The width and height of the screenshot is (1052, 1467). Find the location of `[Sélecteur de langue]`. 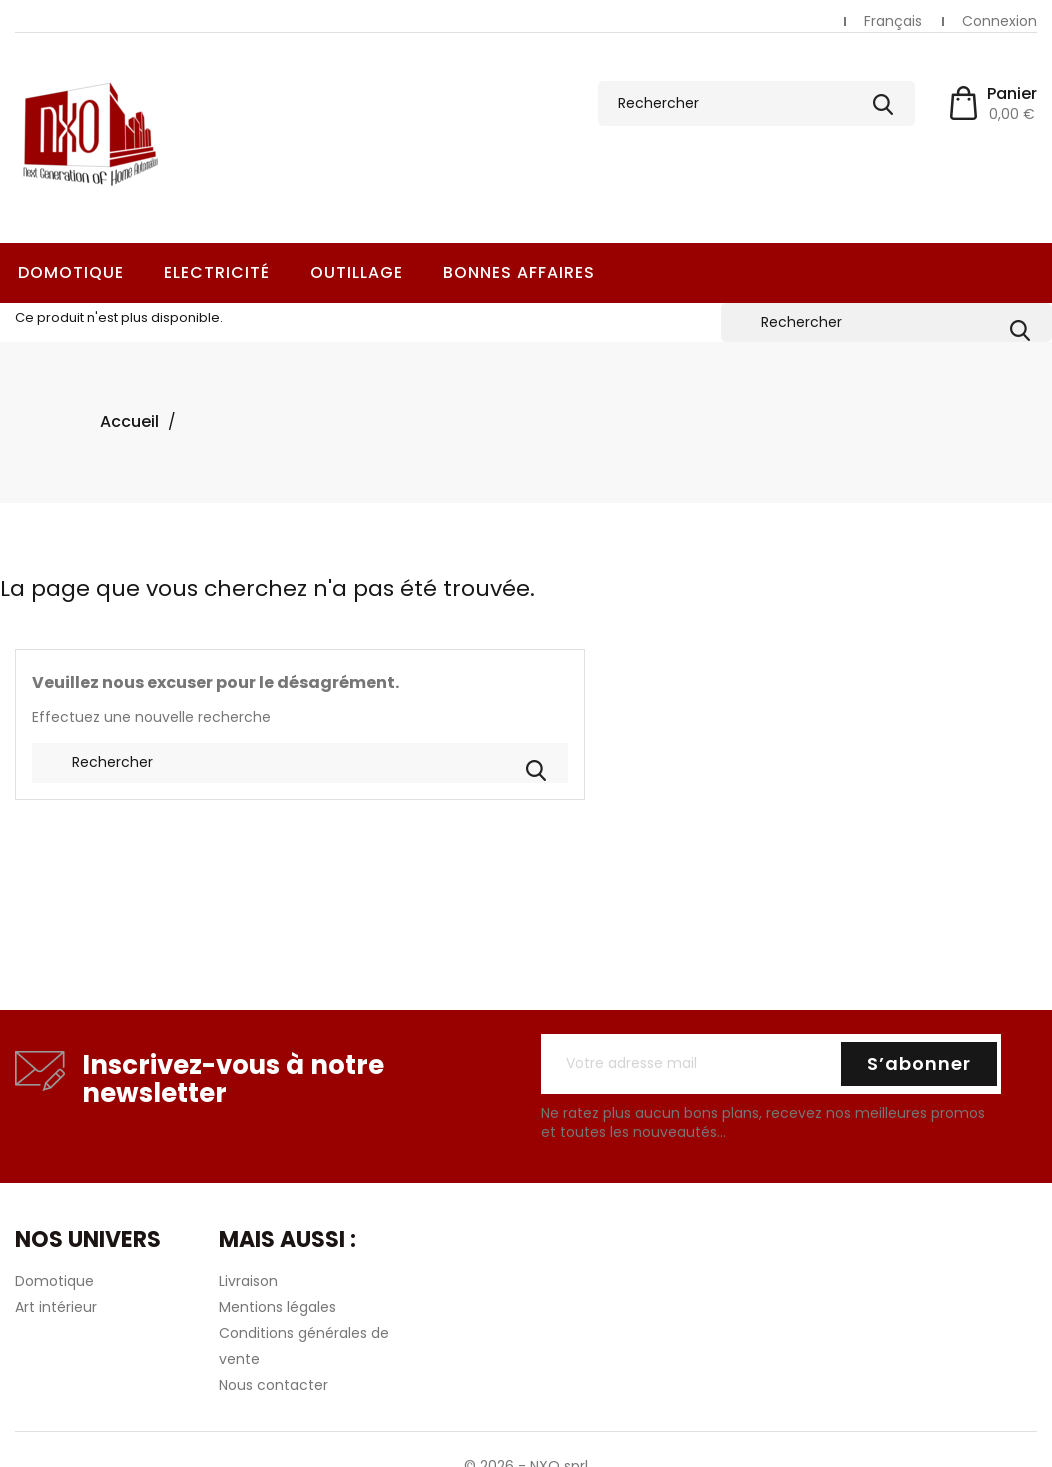

[Sélecteur de langue] is located at coordinates (893, 22).